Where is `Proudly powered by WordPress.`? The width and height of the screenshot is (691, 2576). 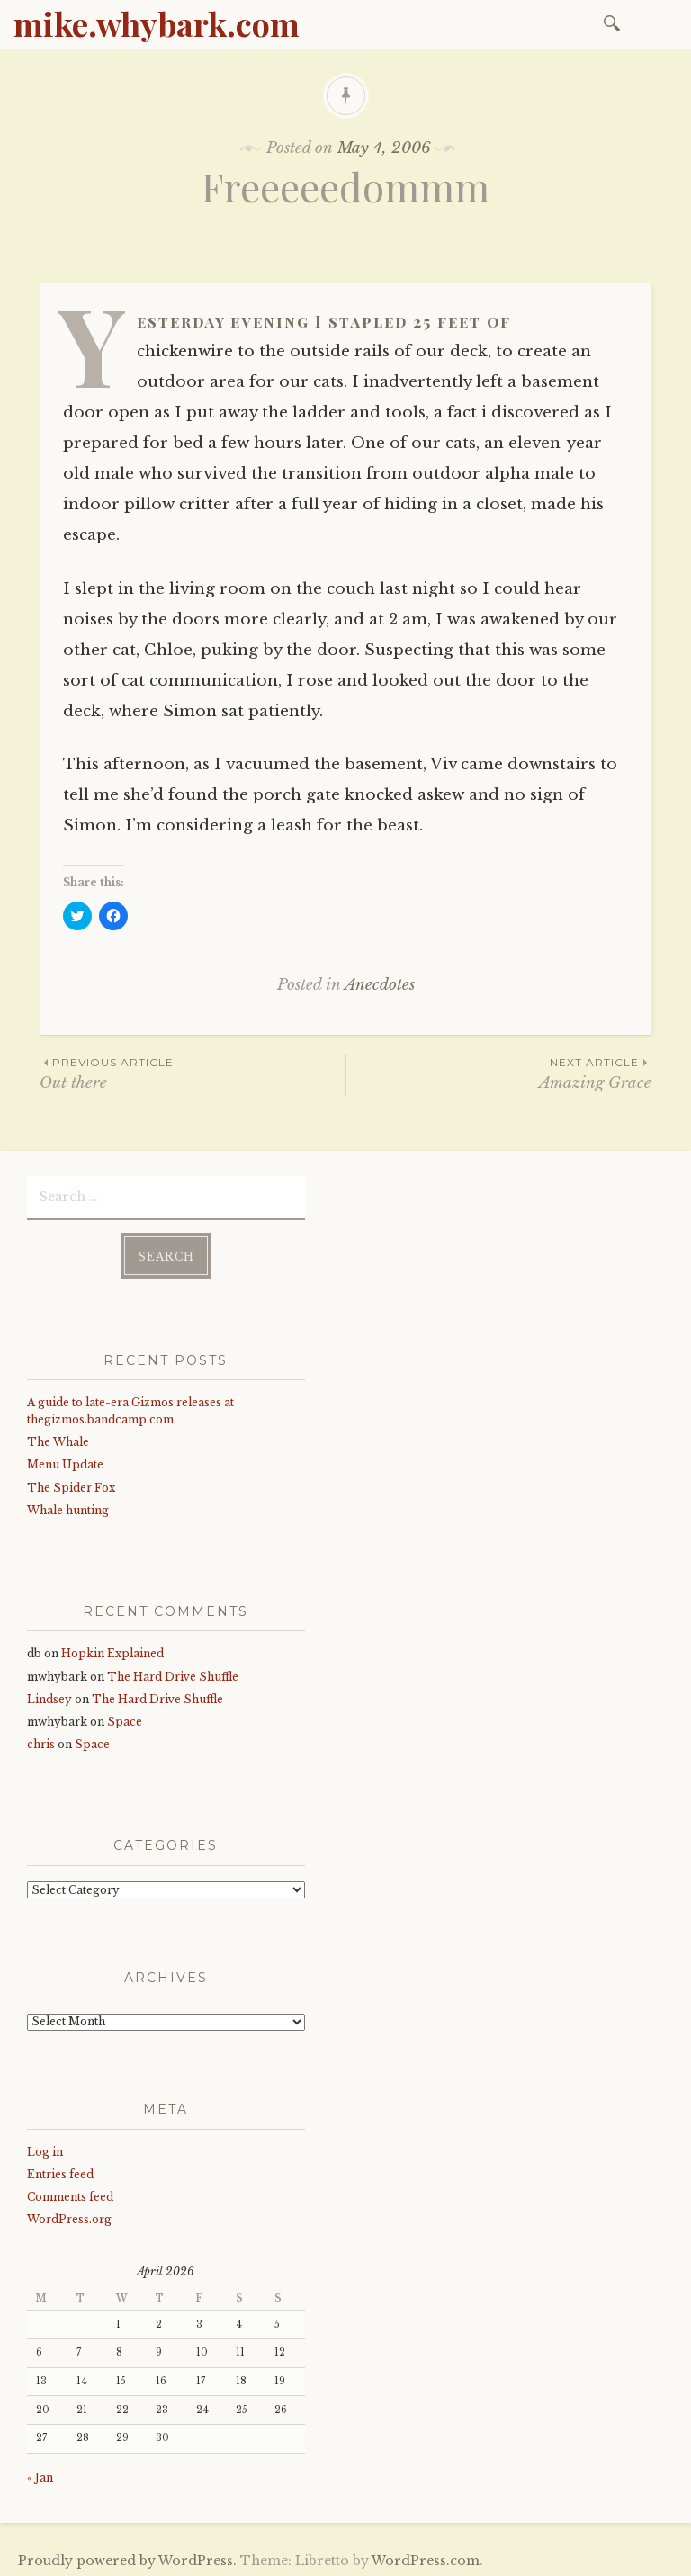 Proudly powered by WordPress. is located at coordinates (127, 2557).